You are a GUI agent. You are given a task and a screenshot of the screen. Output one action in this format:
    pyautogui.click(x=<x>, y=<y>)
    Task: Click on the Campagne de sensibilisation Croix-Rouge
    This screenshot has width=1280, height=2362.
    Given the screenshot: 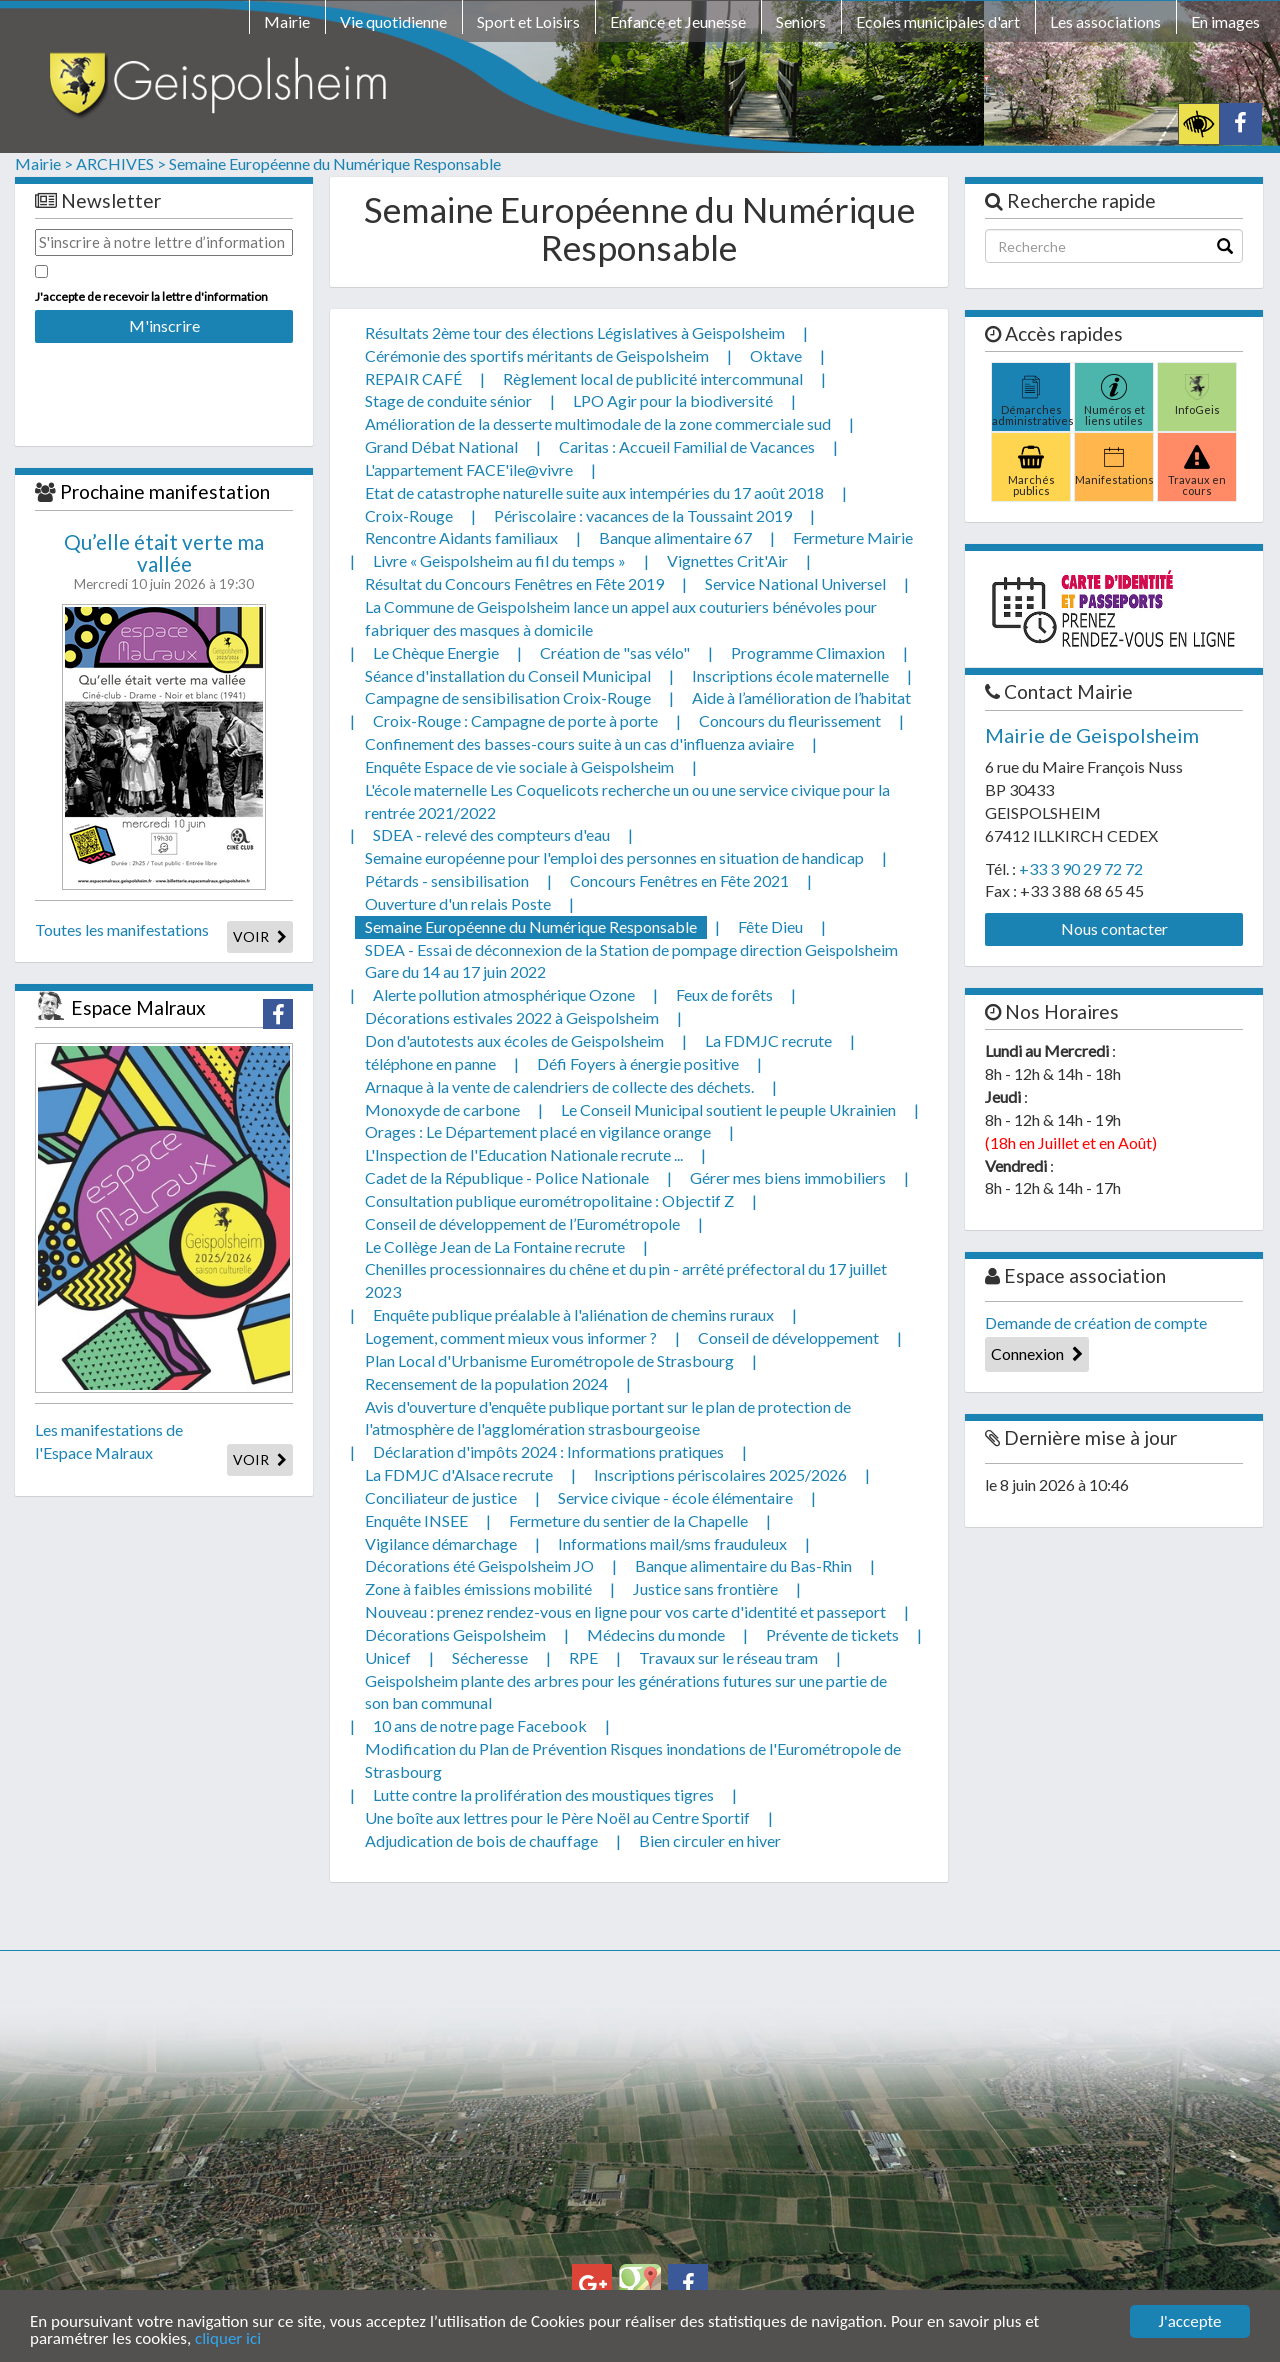 What is the action you would take?
    pyautogui.click(x=508, y=697)
    